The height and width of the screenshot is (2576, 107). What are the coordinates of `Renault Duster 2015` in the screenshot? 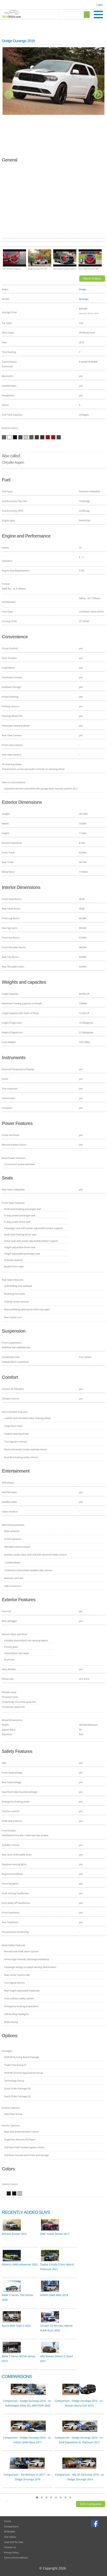 It's located at (14, 2234).